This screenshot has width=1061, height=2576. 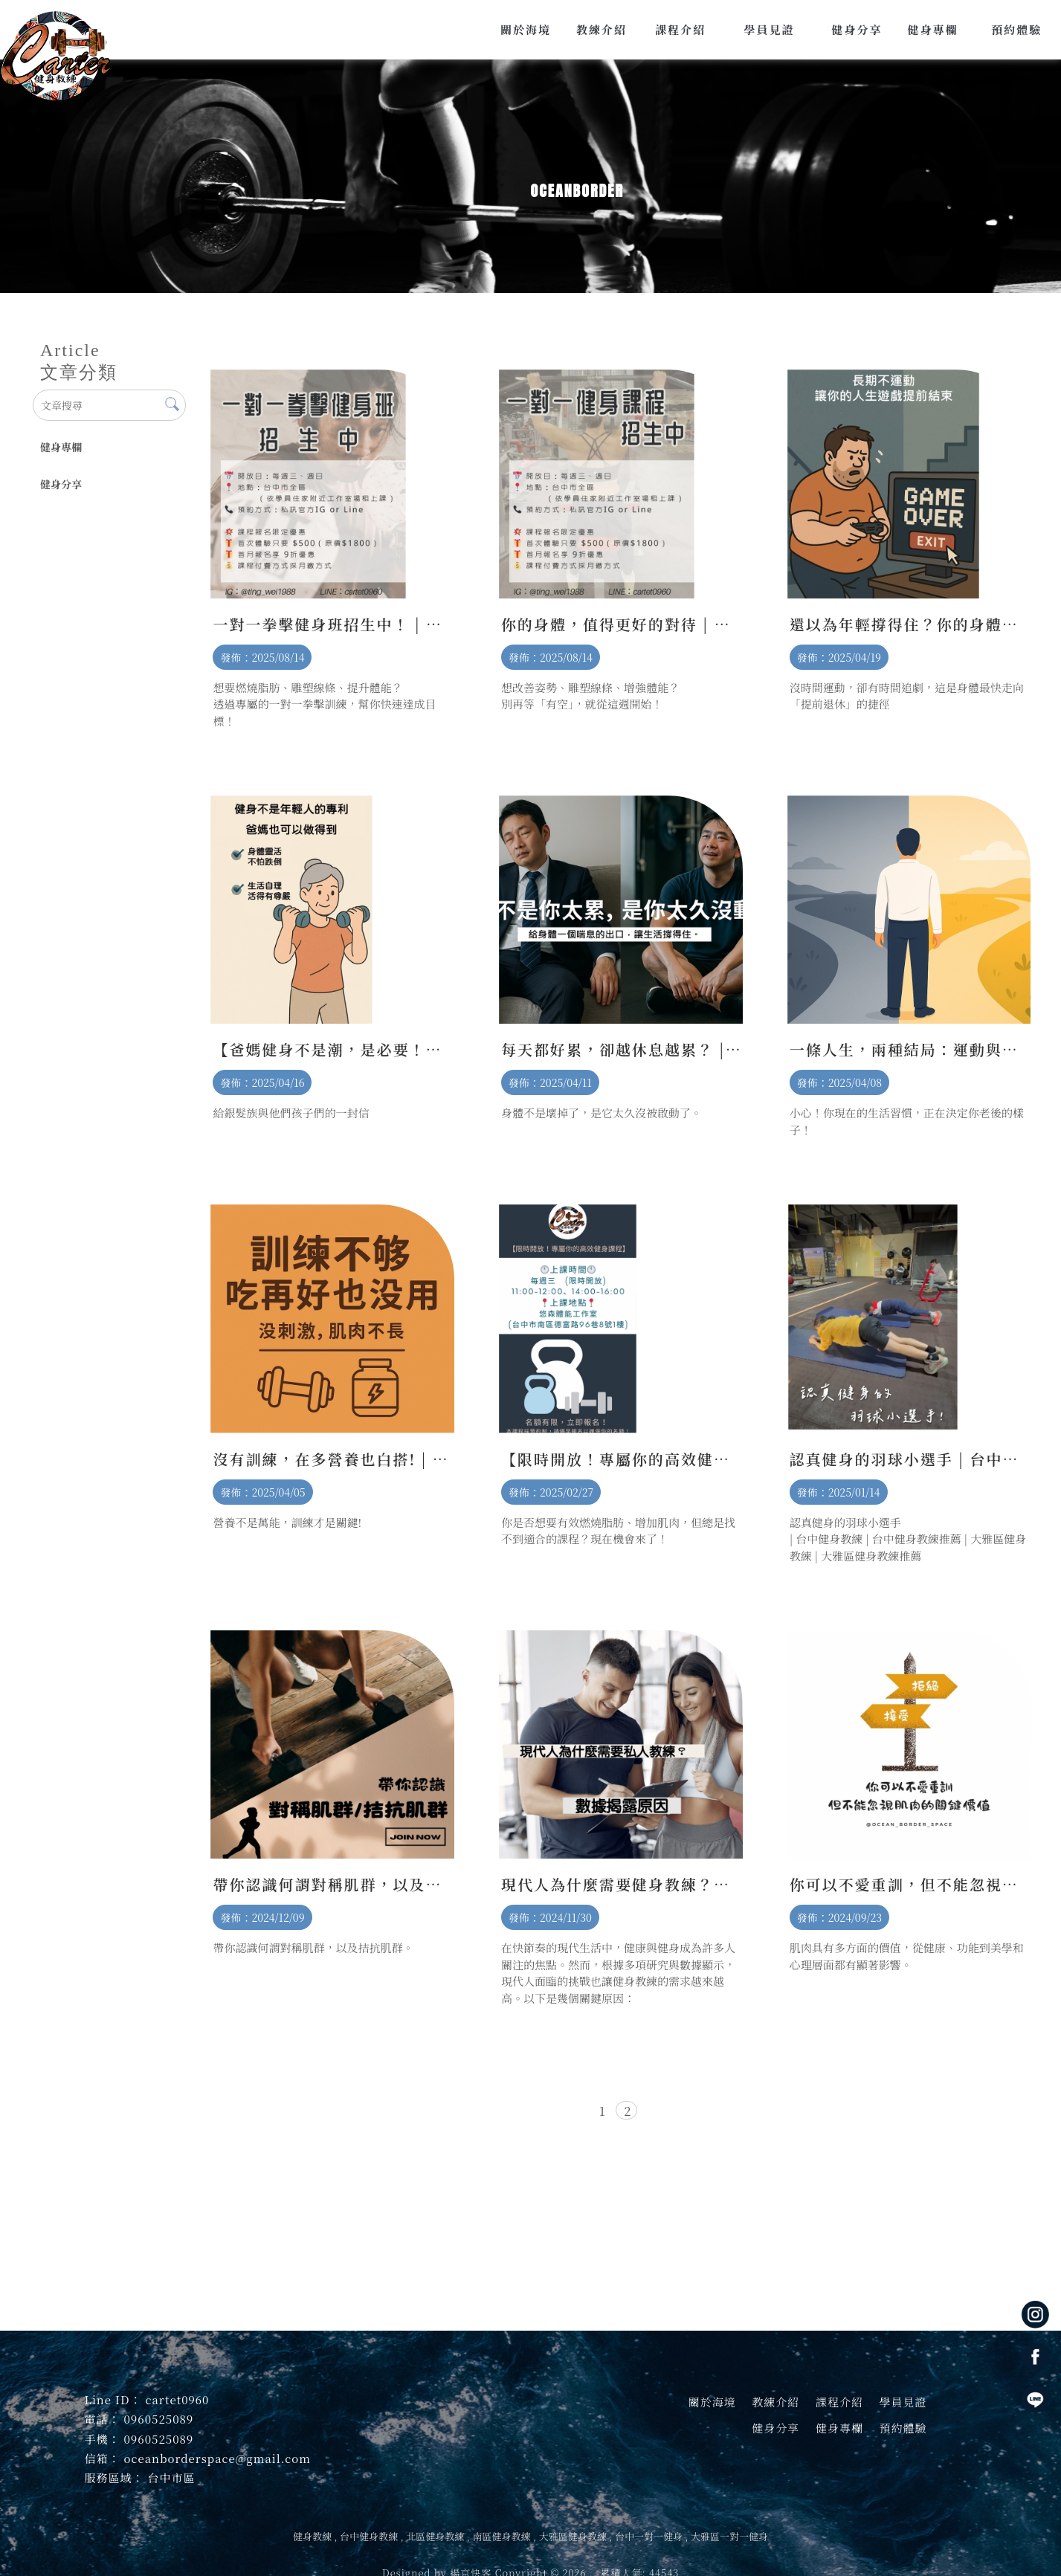 What do you see at coordinates (501, 2536) in the screenshot?
I see `南區健身教練` at bounding box center [501, 2536].